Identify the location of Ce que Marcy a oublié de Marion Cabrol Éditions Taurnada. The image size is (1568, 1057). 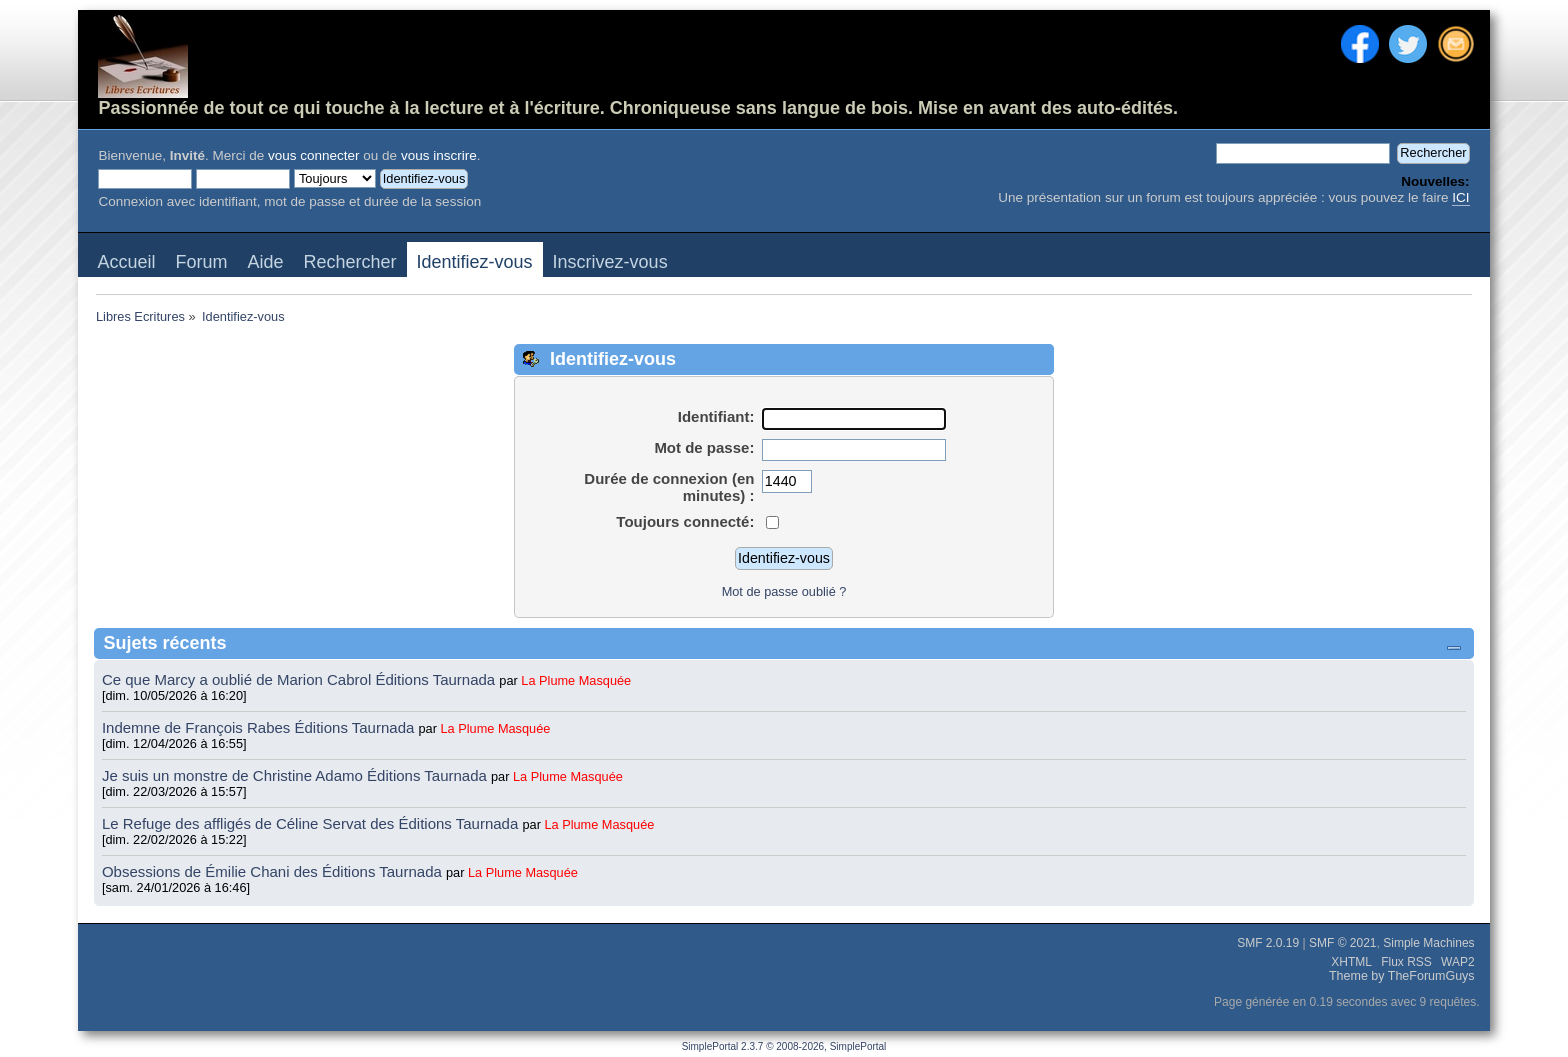
(300, 679).